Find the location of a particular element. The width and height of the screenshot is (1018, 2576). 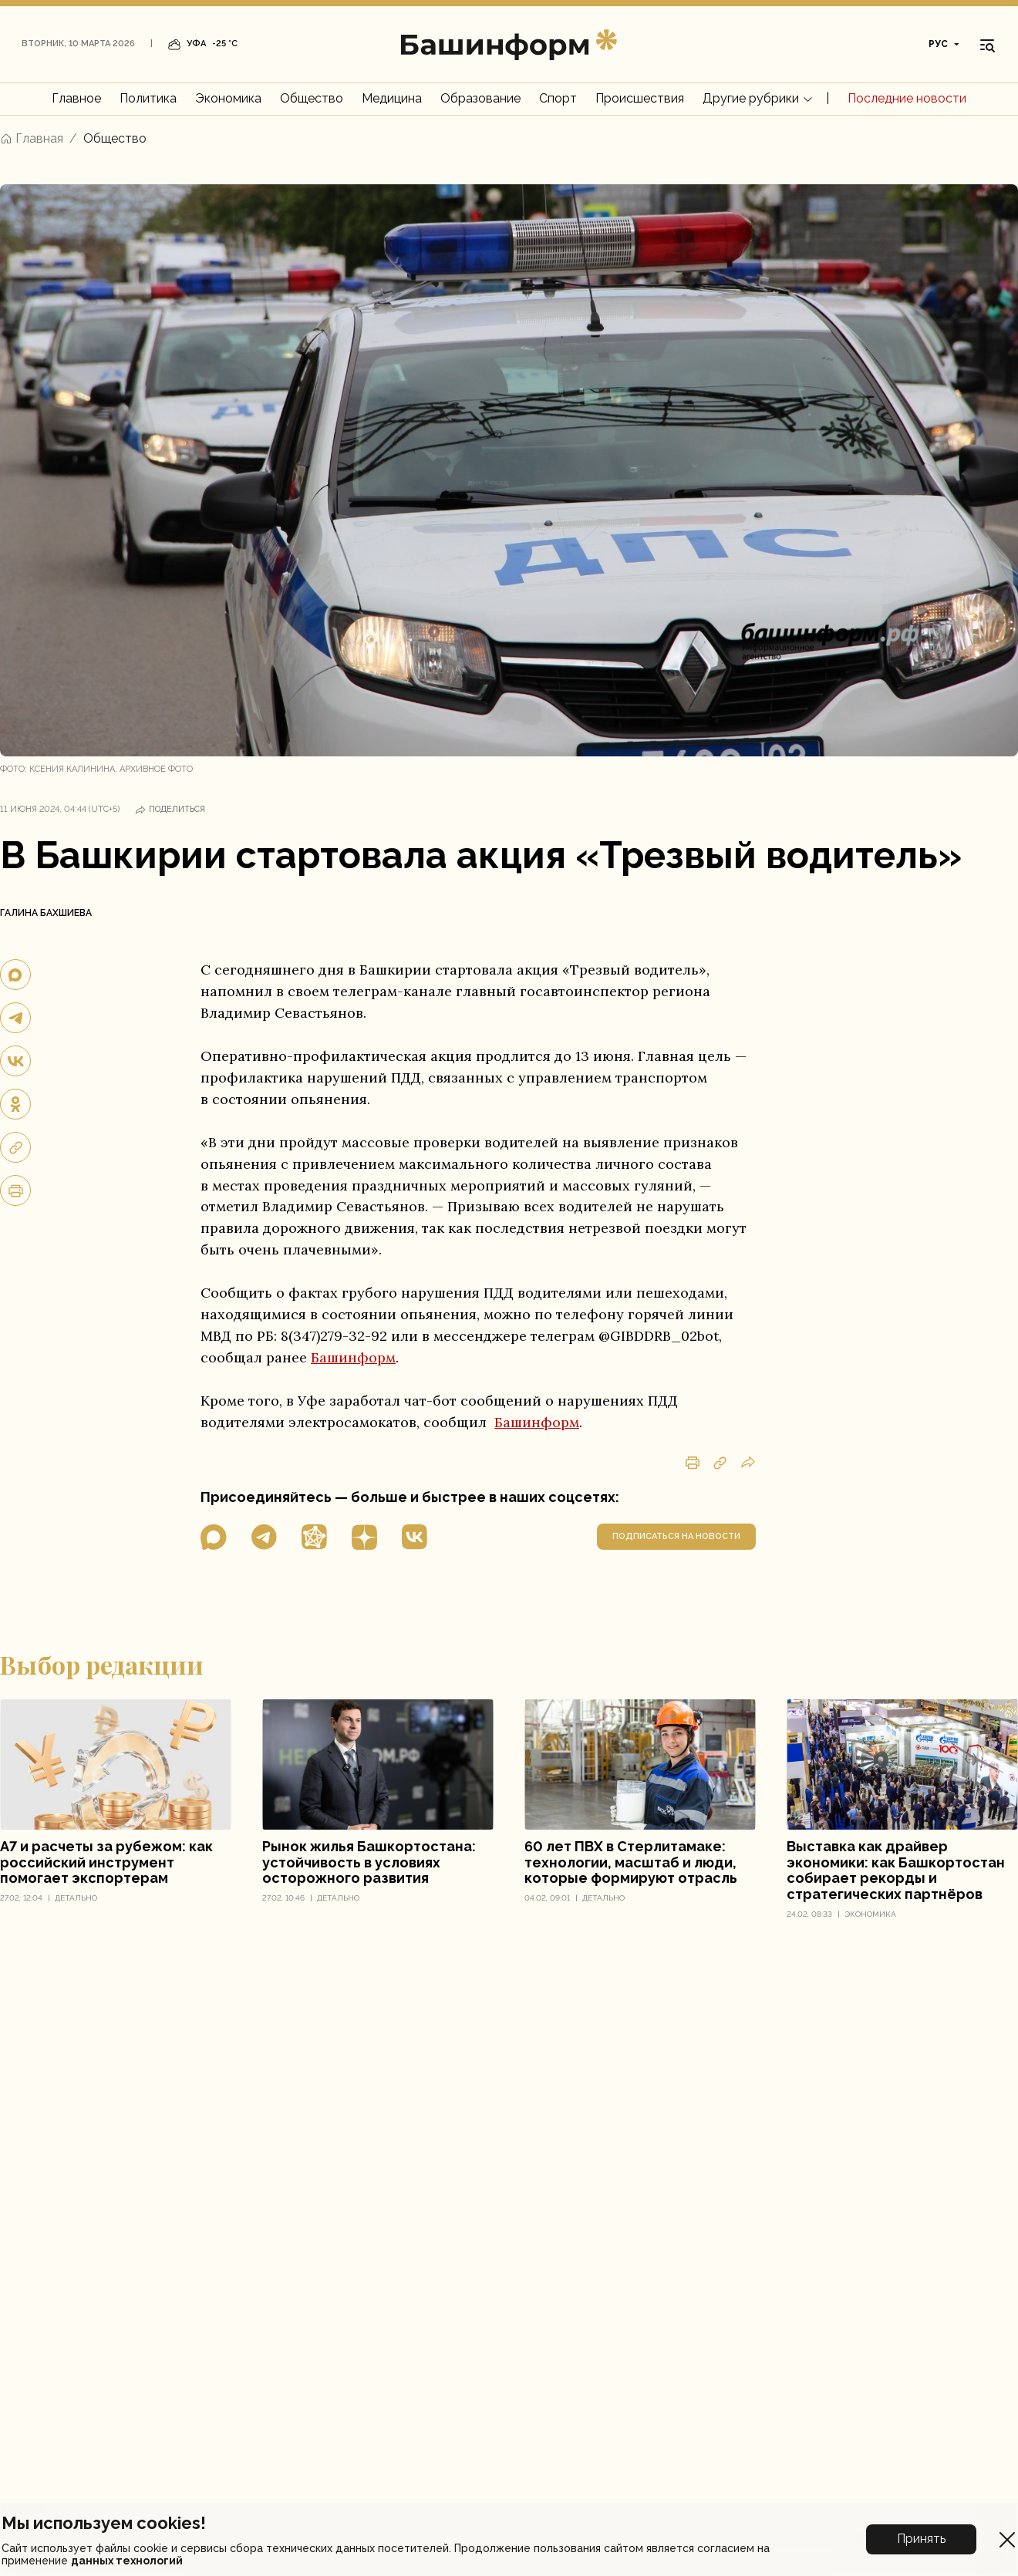

Башинформ is located at coordinates (353, 1357).